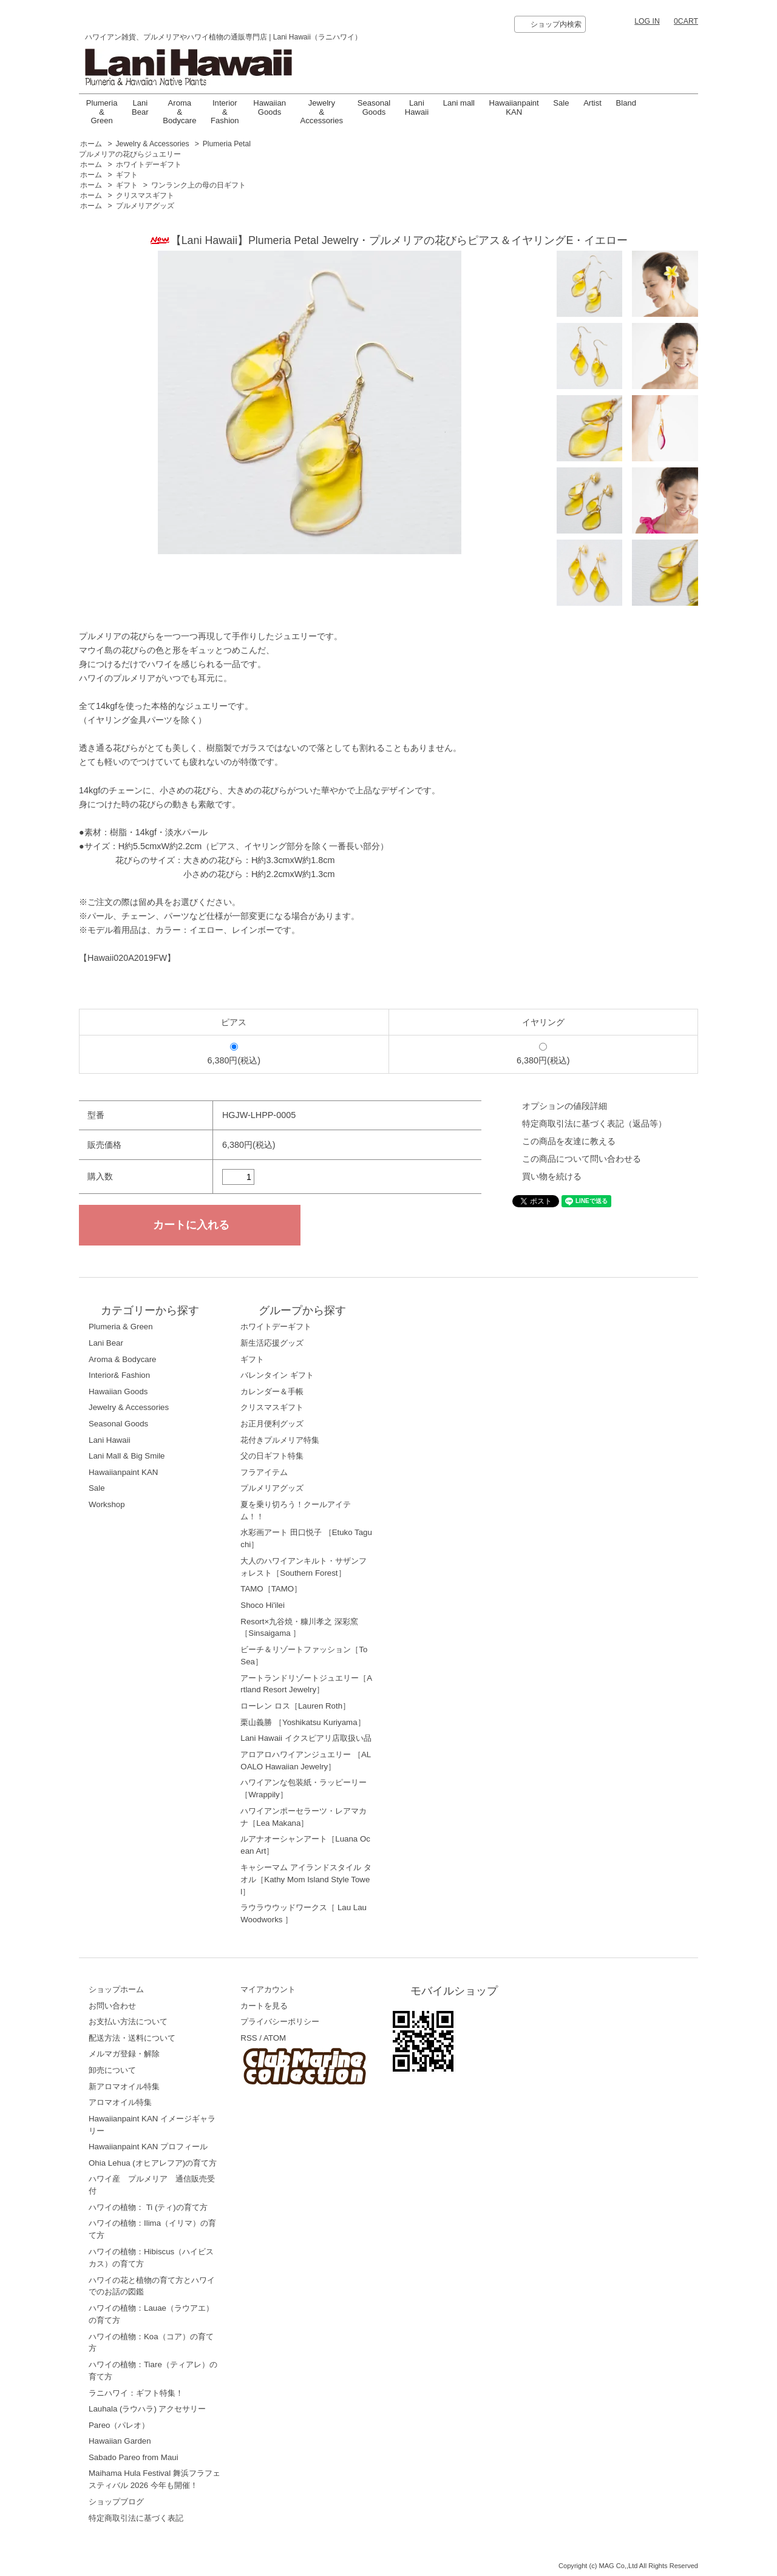 The image size is (777, 2576). I want to click on Bland, so click(626, 102).